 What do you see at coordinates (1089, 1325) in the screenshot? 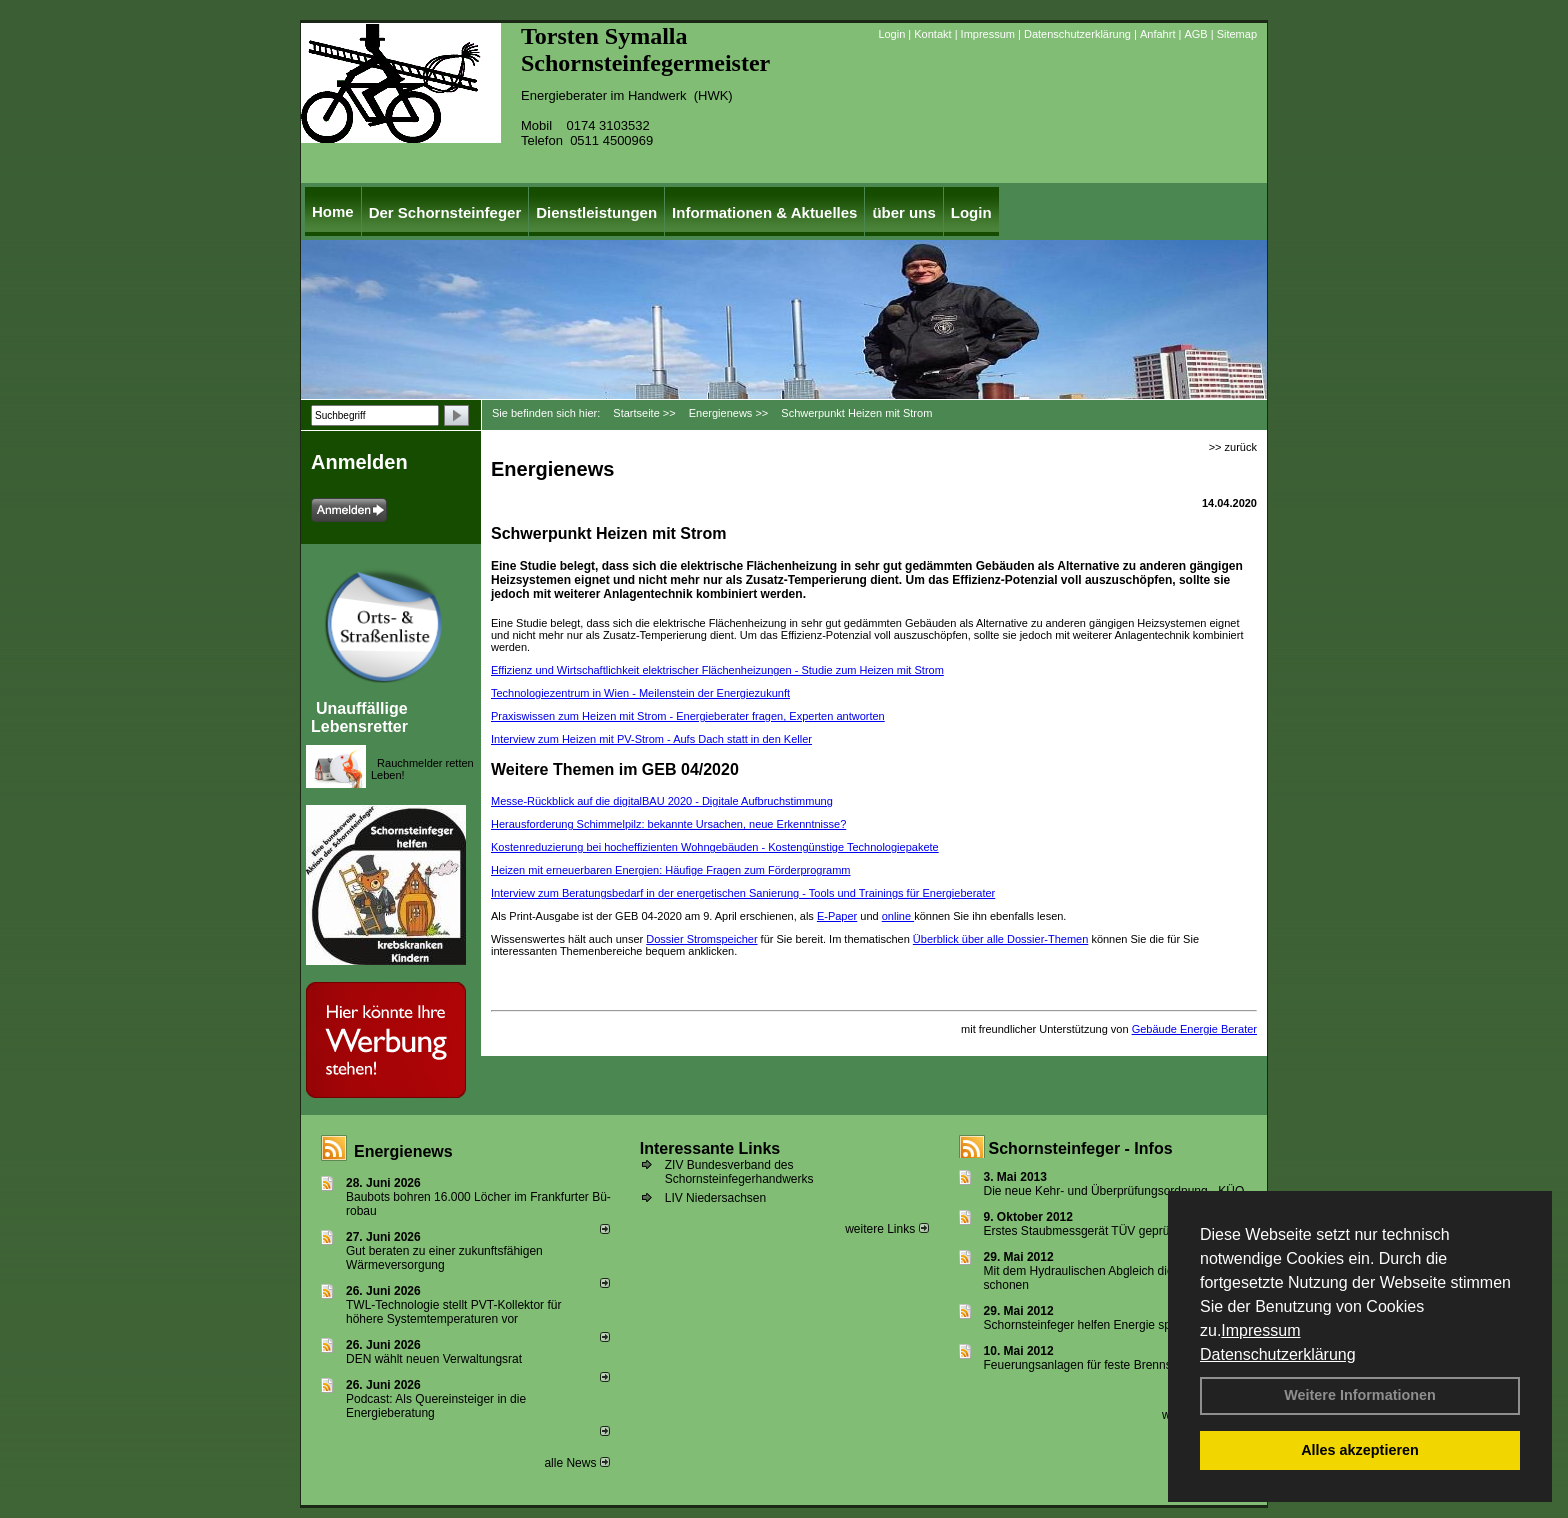
I see `Schornsteinfeger helfen Energie sparen` at bounding box center [1089, 1325].